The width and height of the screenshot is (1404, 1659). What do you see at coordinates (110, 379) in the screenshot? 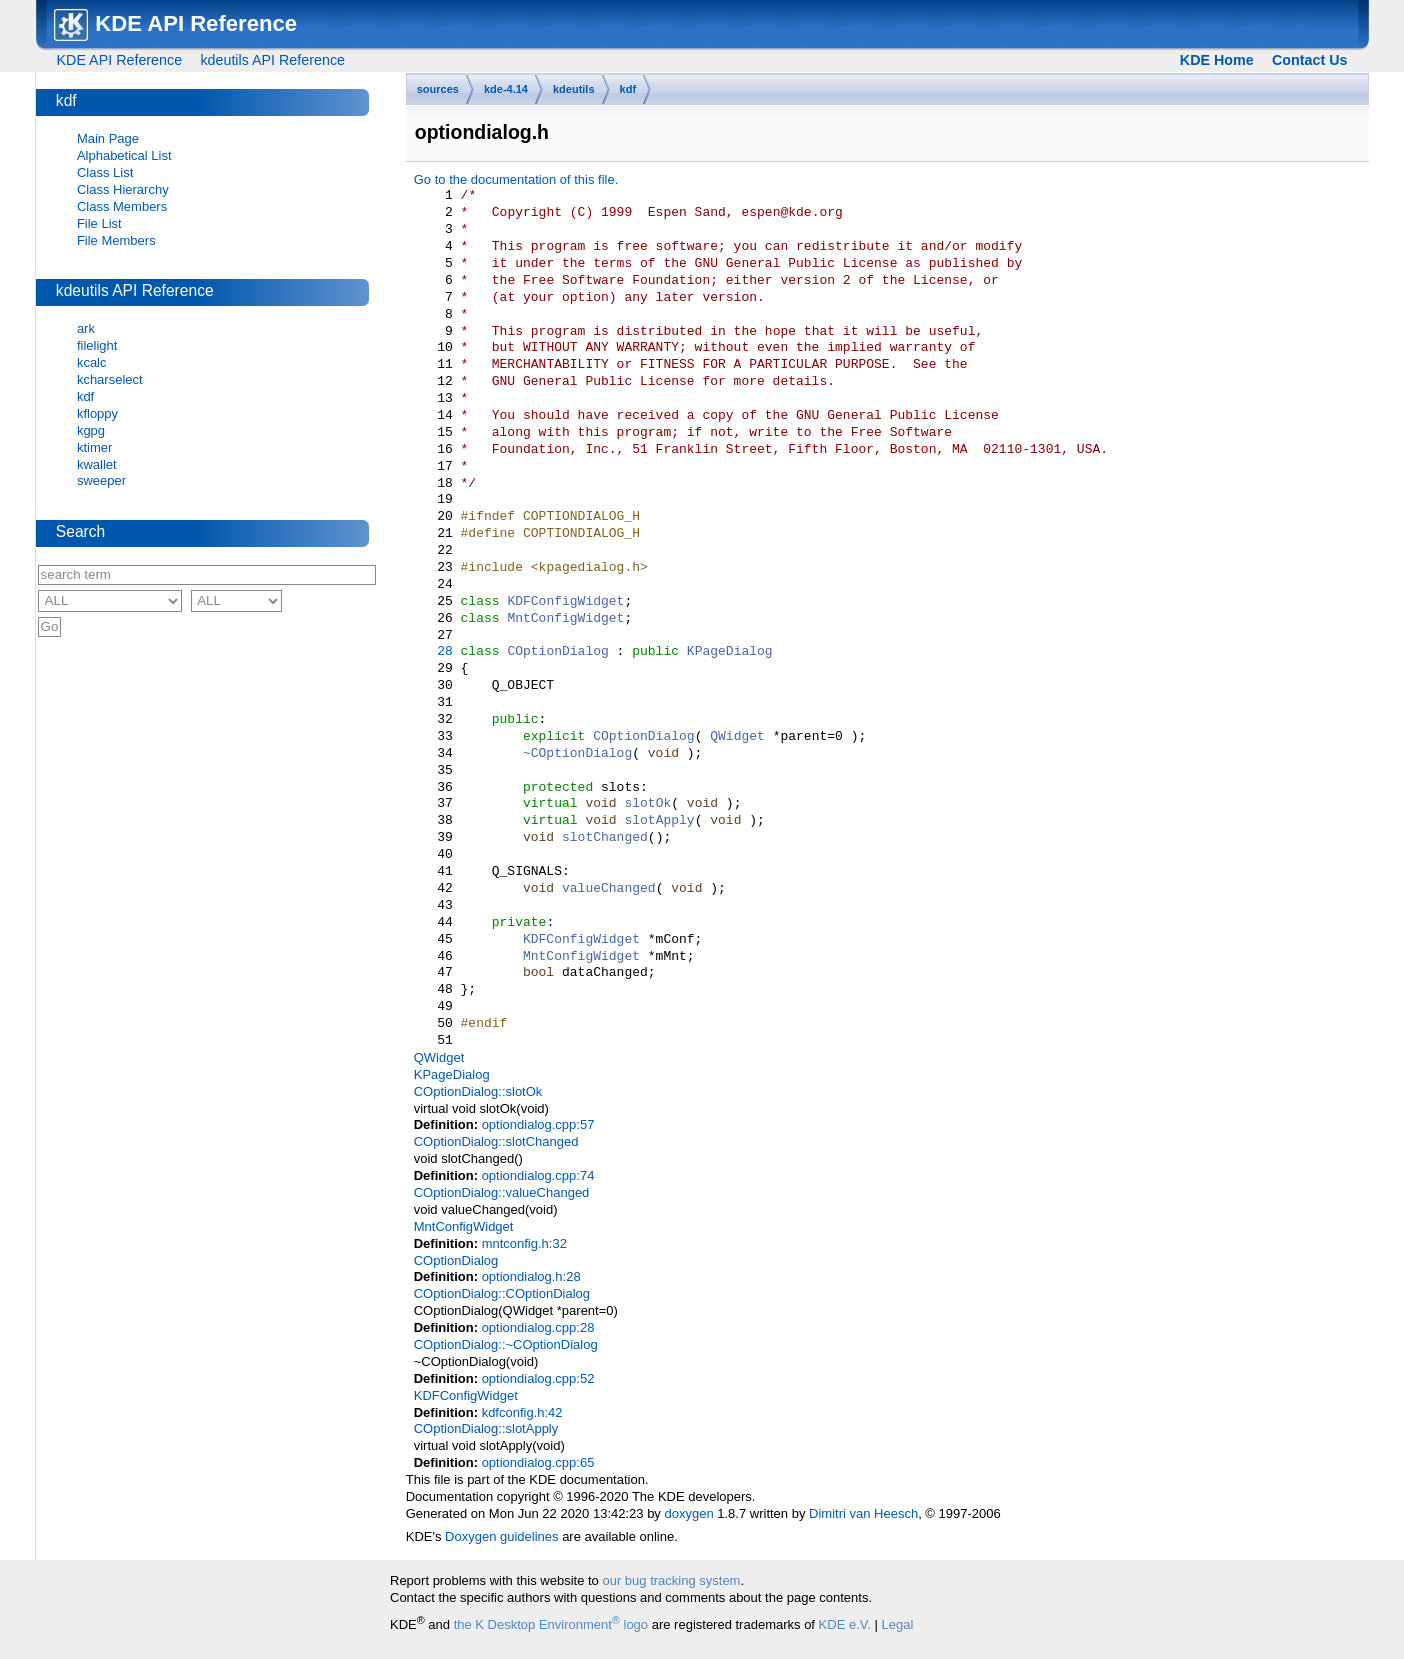
I see `kcharselect` at bounding box center [110, 379].